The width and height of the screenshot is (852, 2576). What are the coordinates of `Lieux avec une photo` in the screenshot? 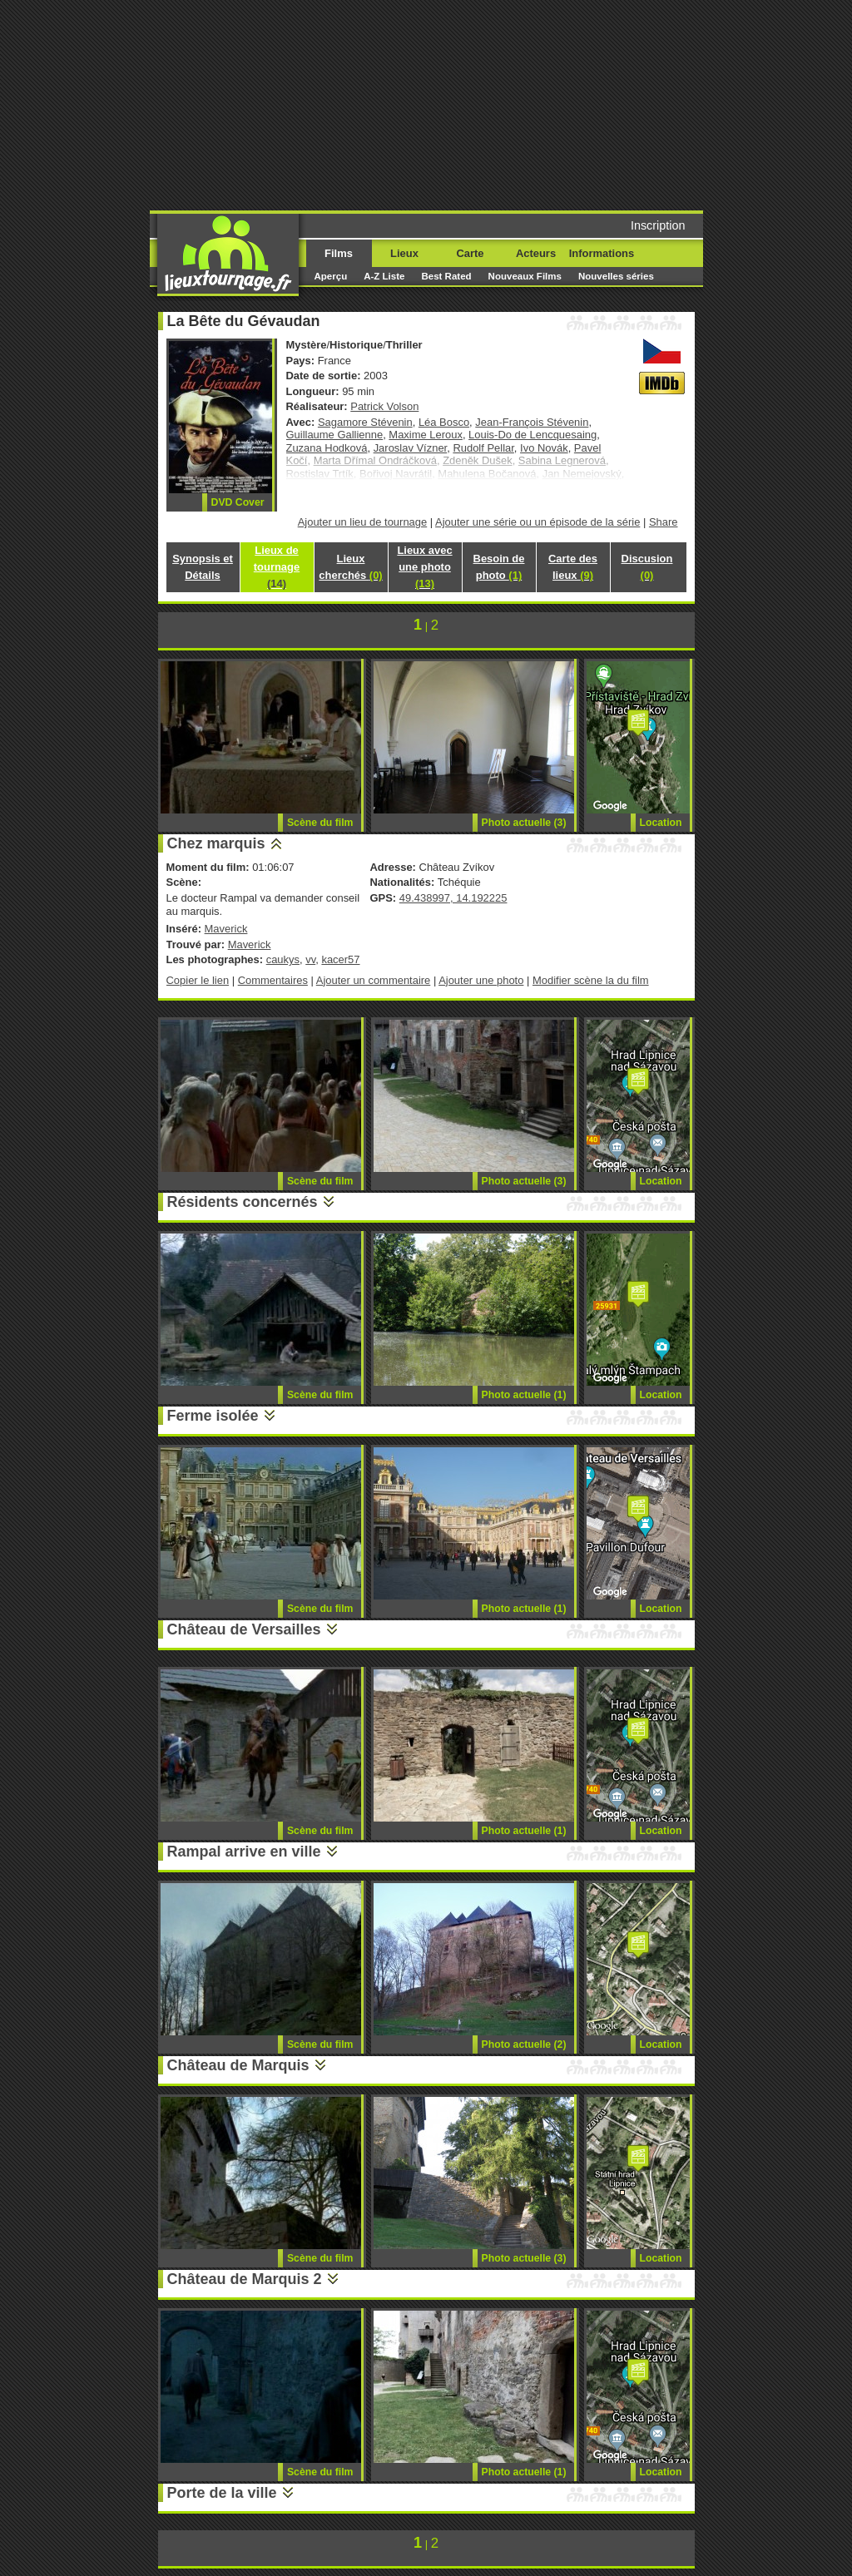 It's located at (424, 567).